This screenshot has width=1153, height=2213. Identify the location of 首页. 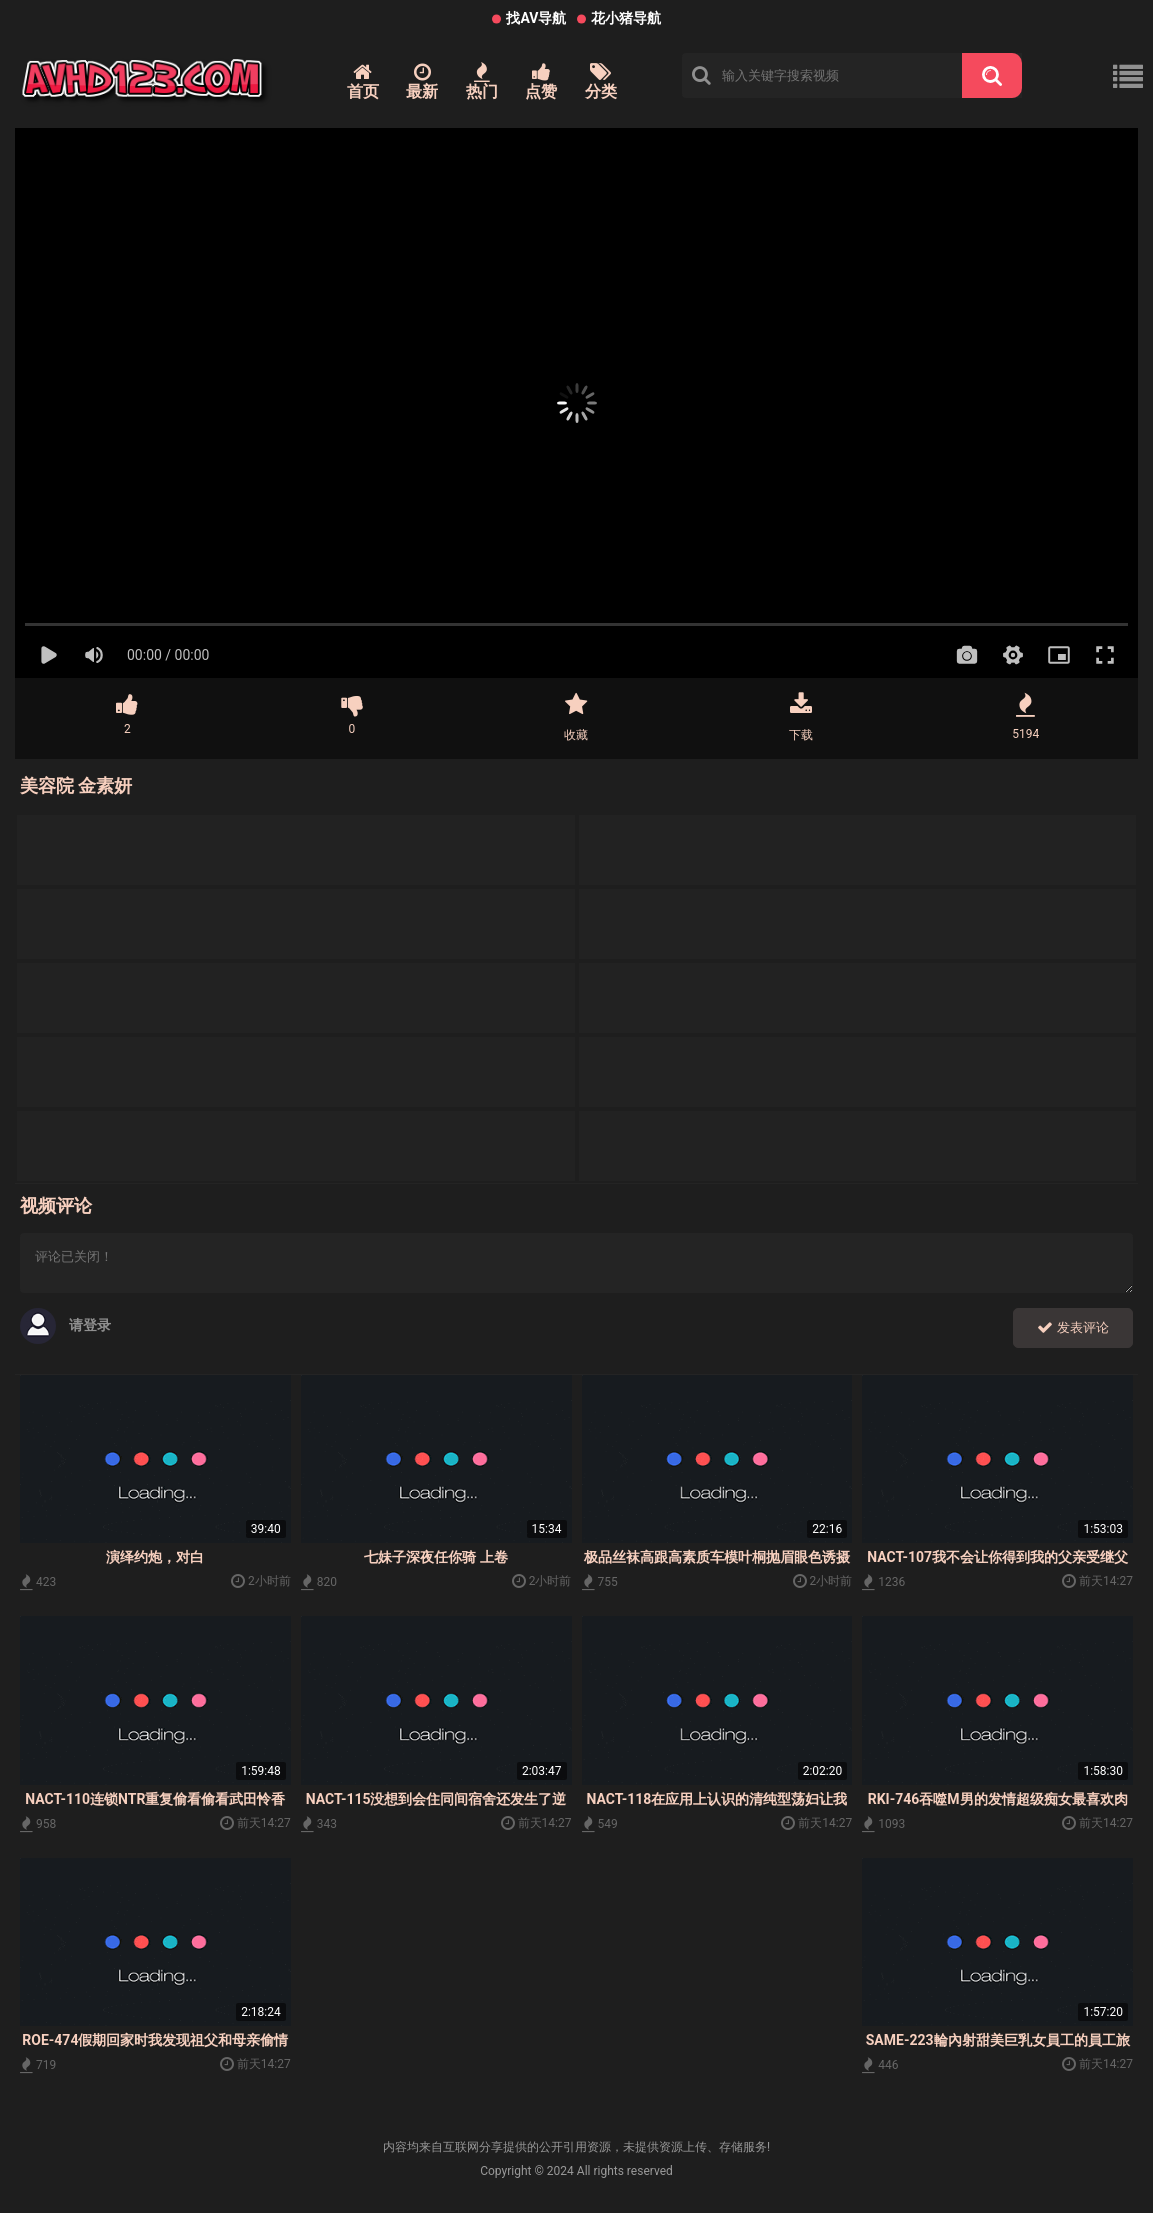
(363, 81).